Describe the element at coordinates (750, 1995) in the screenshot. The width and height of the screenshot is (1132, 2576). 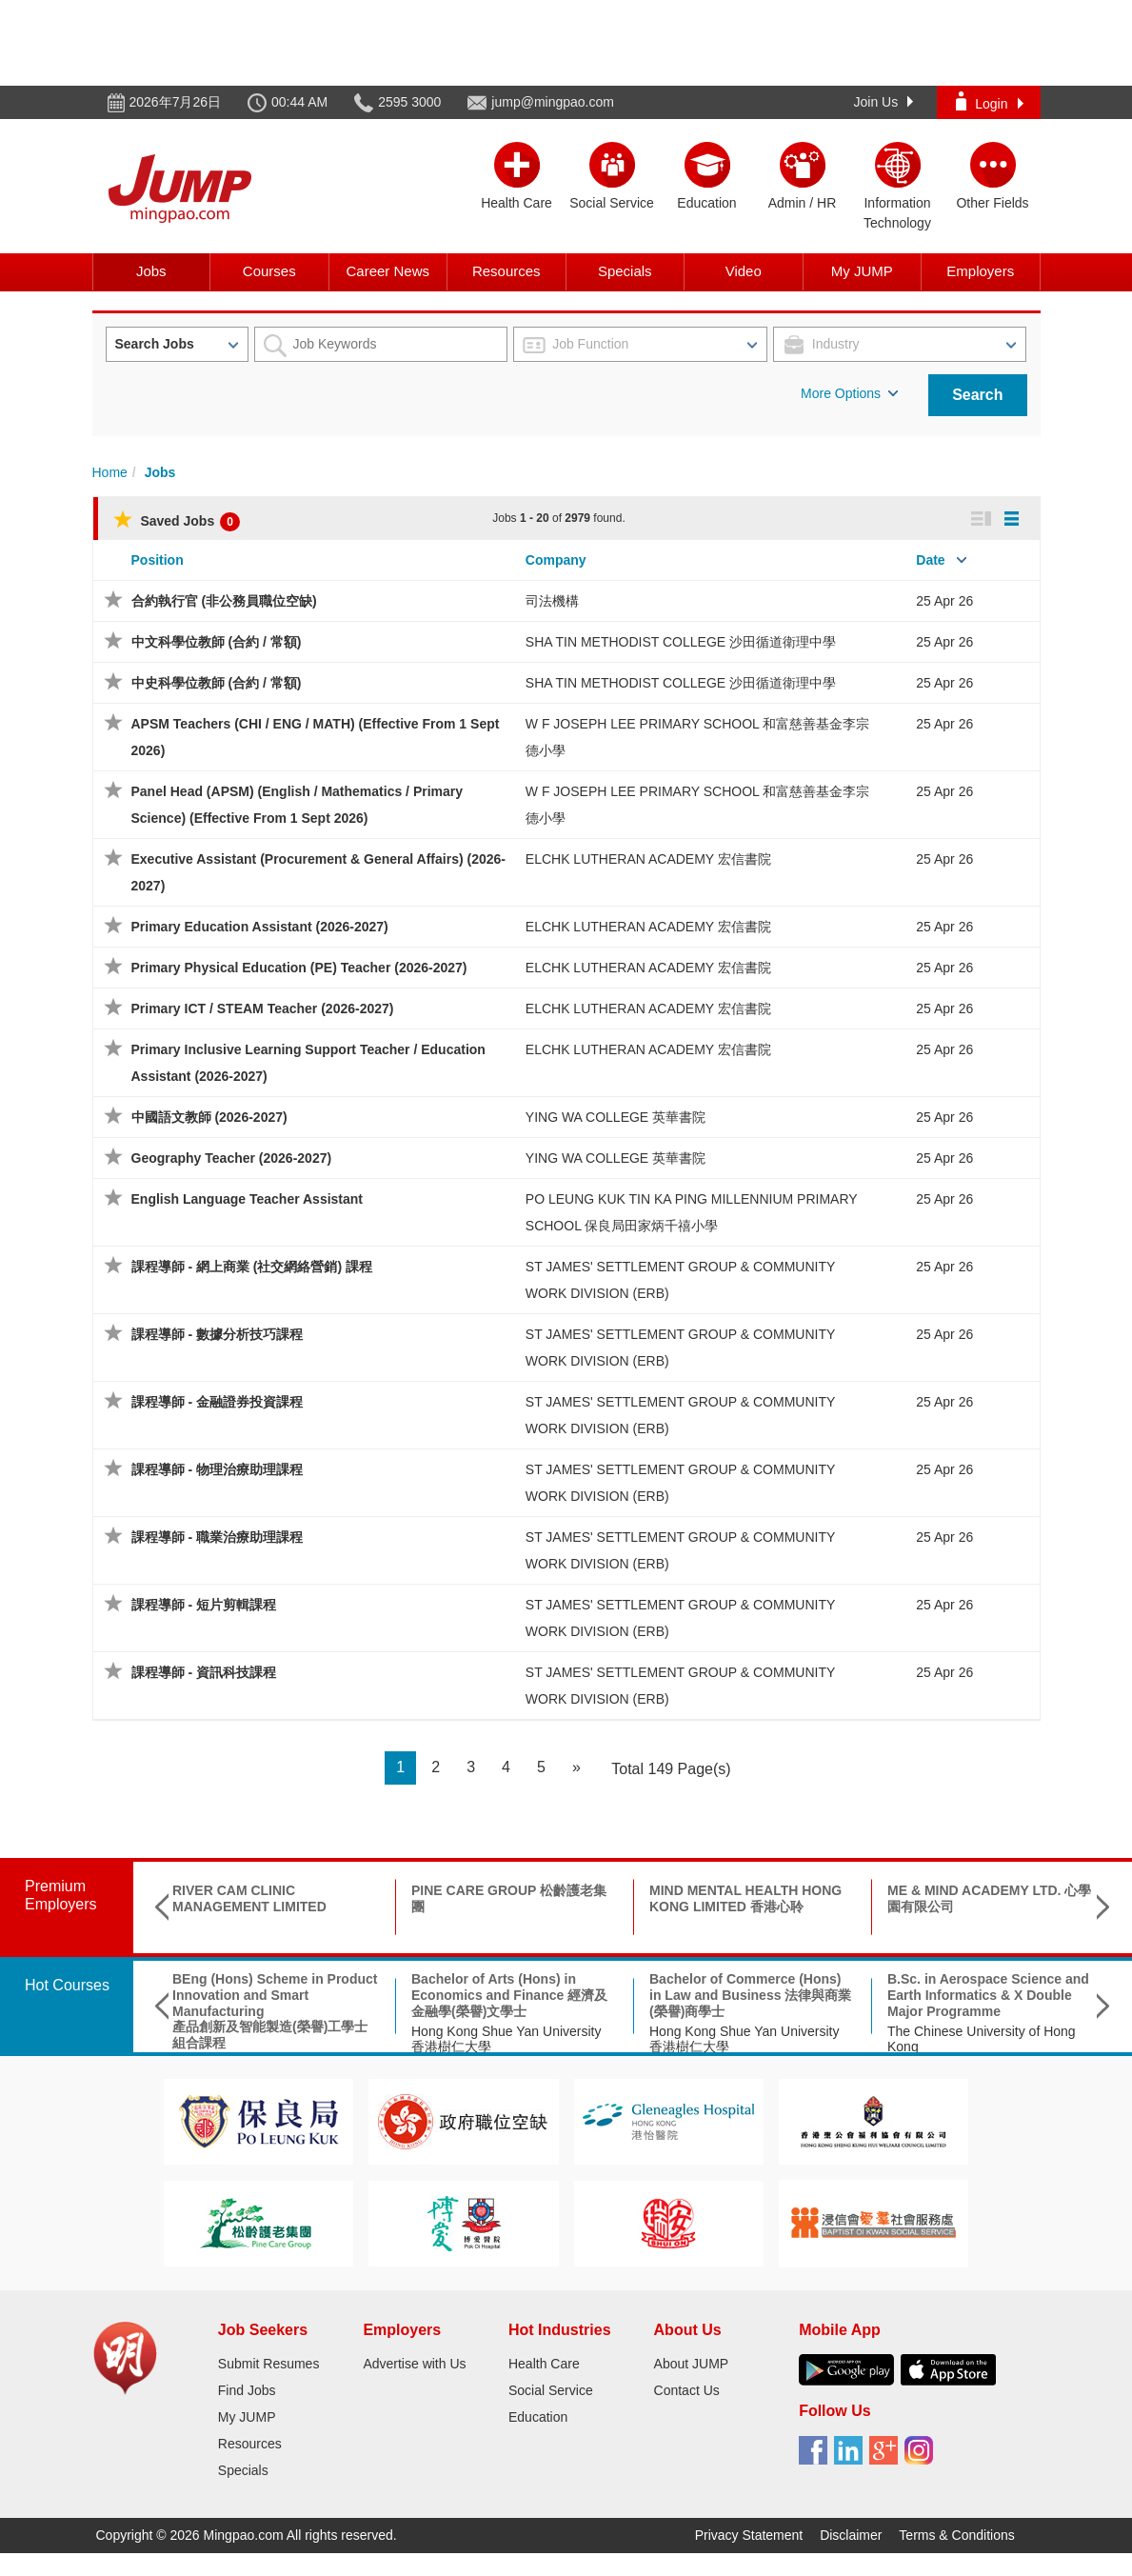
I see `Bachelor of Commerce (Hons) in Law and Business 法律與商業(榮譽)商學士` at that location.